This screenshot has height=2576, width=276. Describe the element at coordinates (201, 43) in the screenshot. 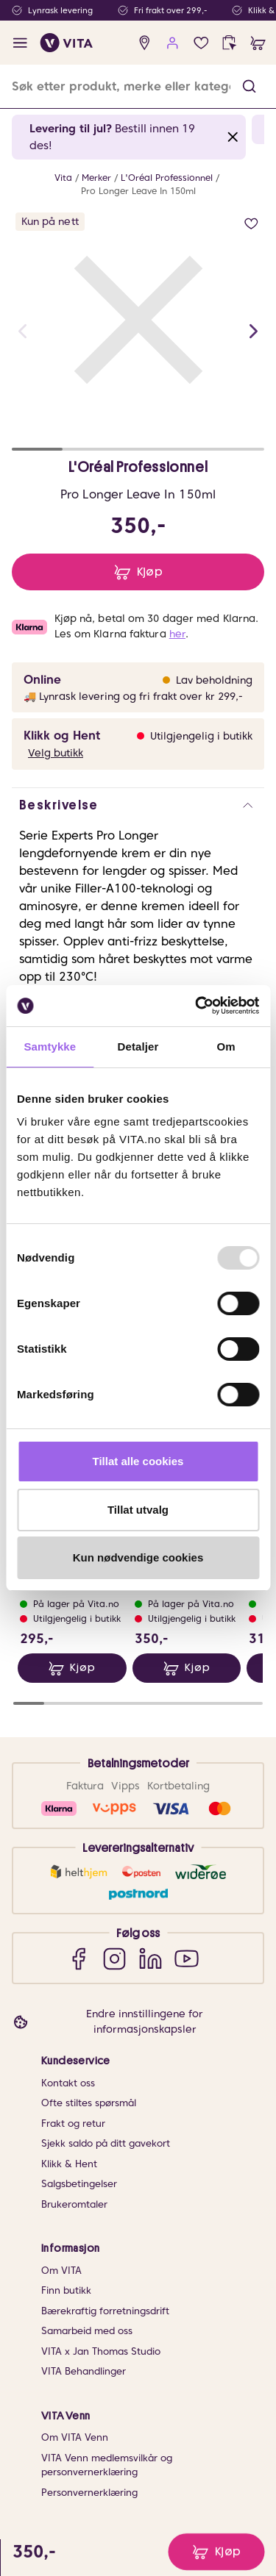

I see `[wish list]` at that location.